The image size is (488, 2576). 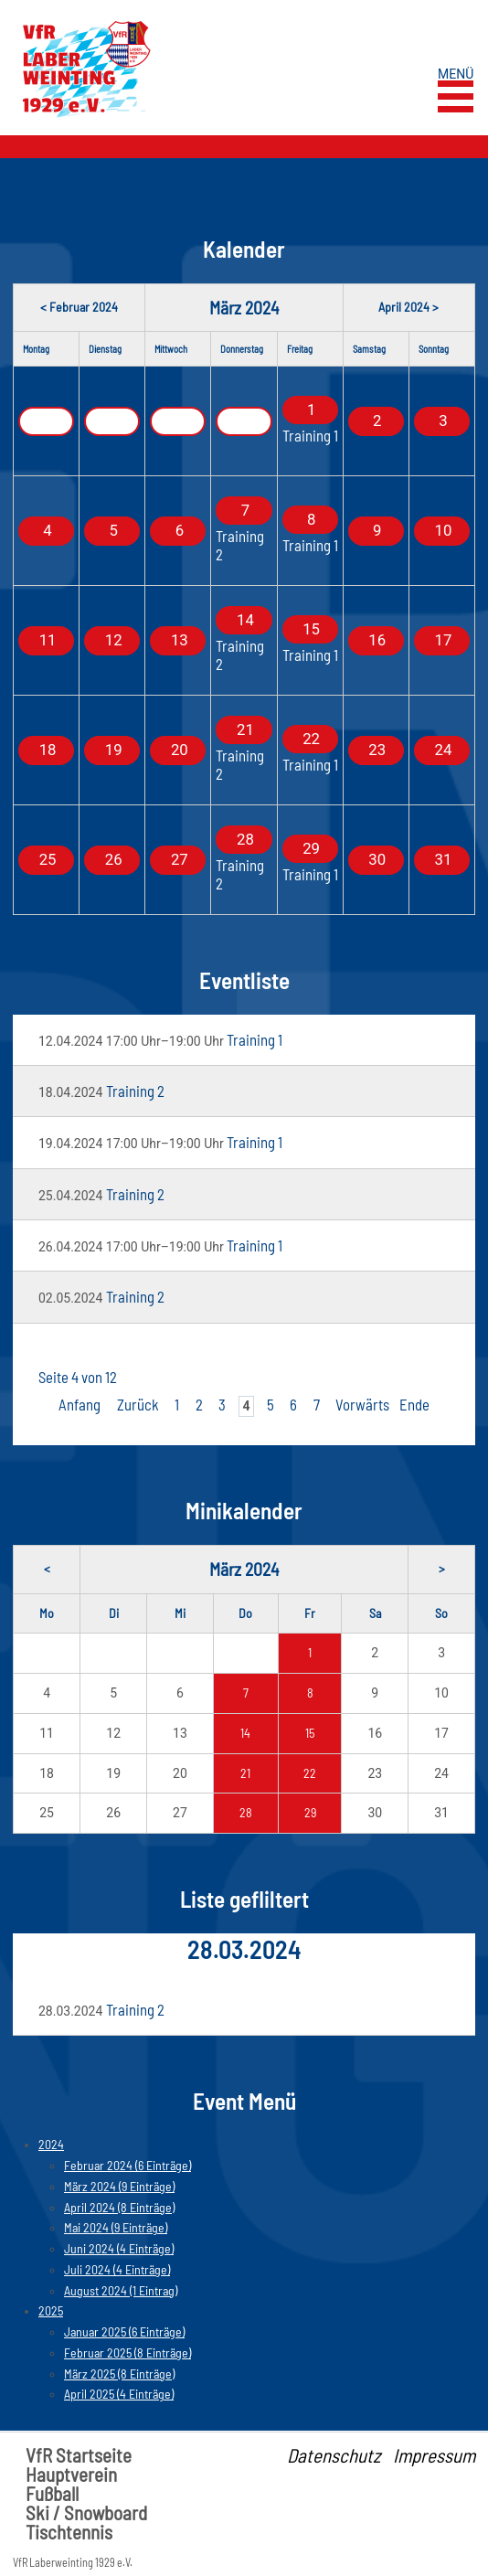 I want to click on Training 2, so click(x=240, y=544).